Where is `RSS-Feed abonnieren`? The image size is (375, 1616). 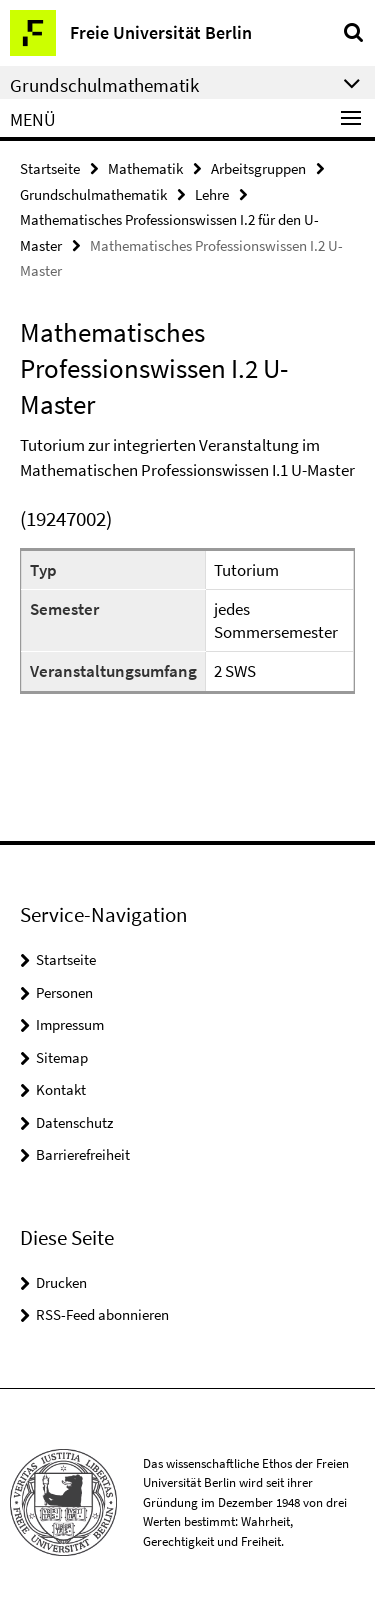 RSS-Feed abonnieren is located at coordinates (102, 1314).